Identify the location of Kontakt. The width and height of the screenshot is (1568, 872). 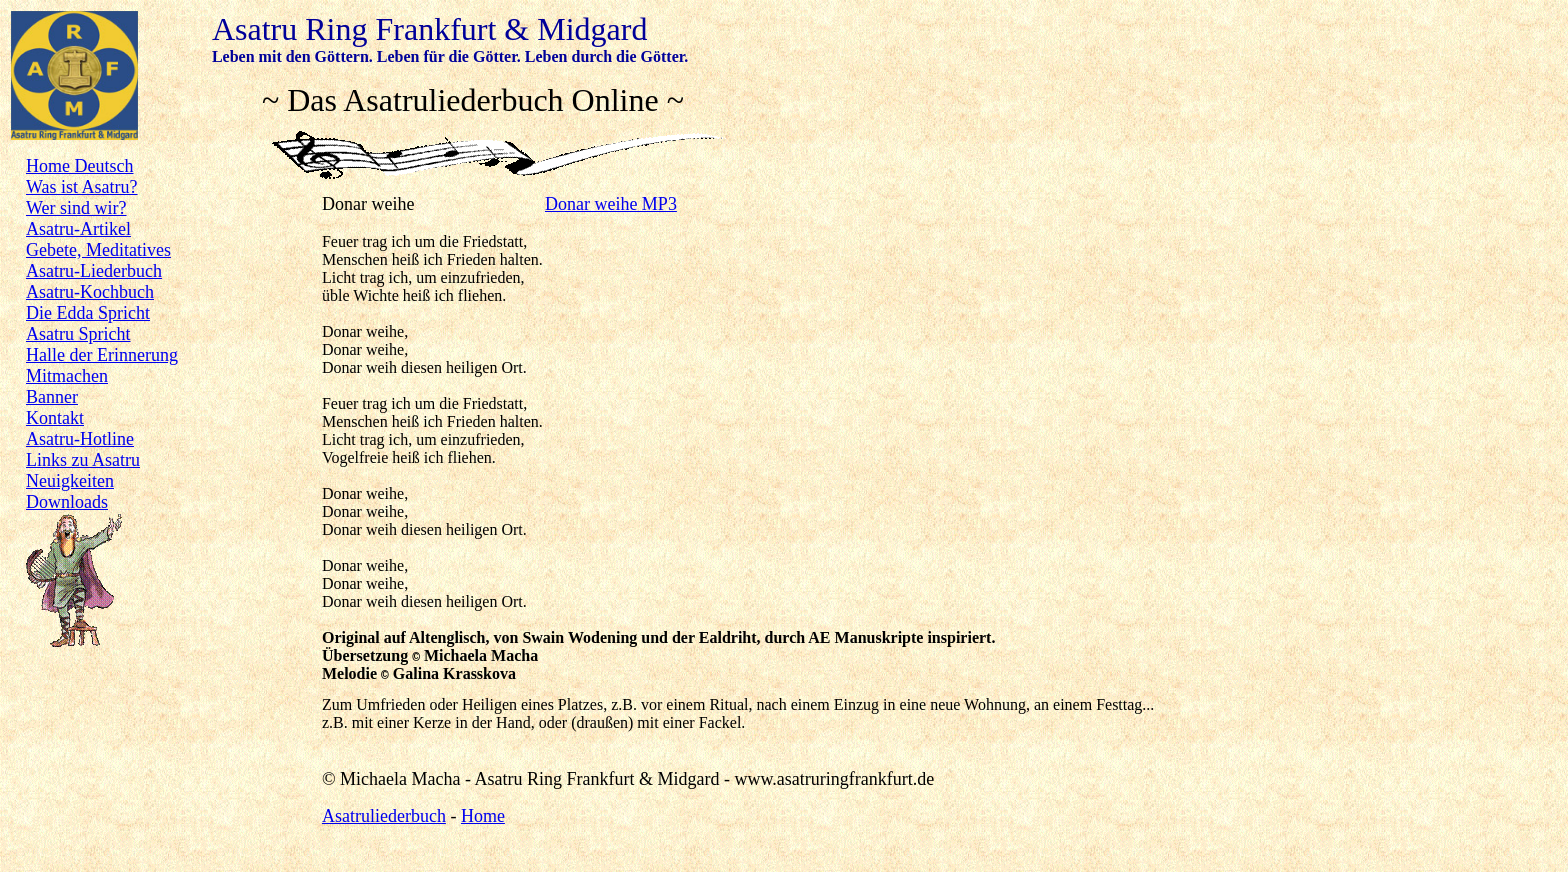
(55, 418).